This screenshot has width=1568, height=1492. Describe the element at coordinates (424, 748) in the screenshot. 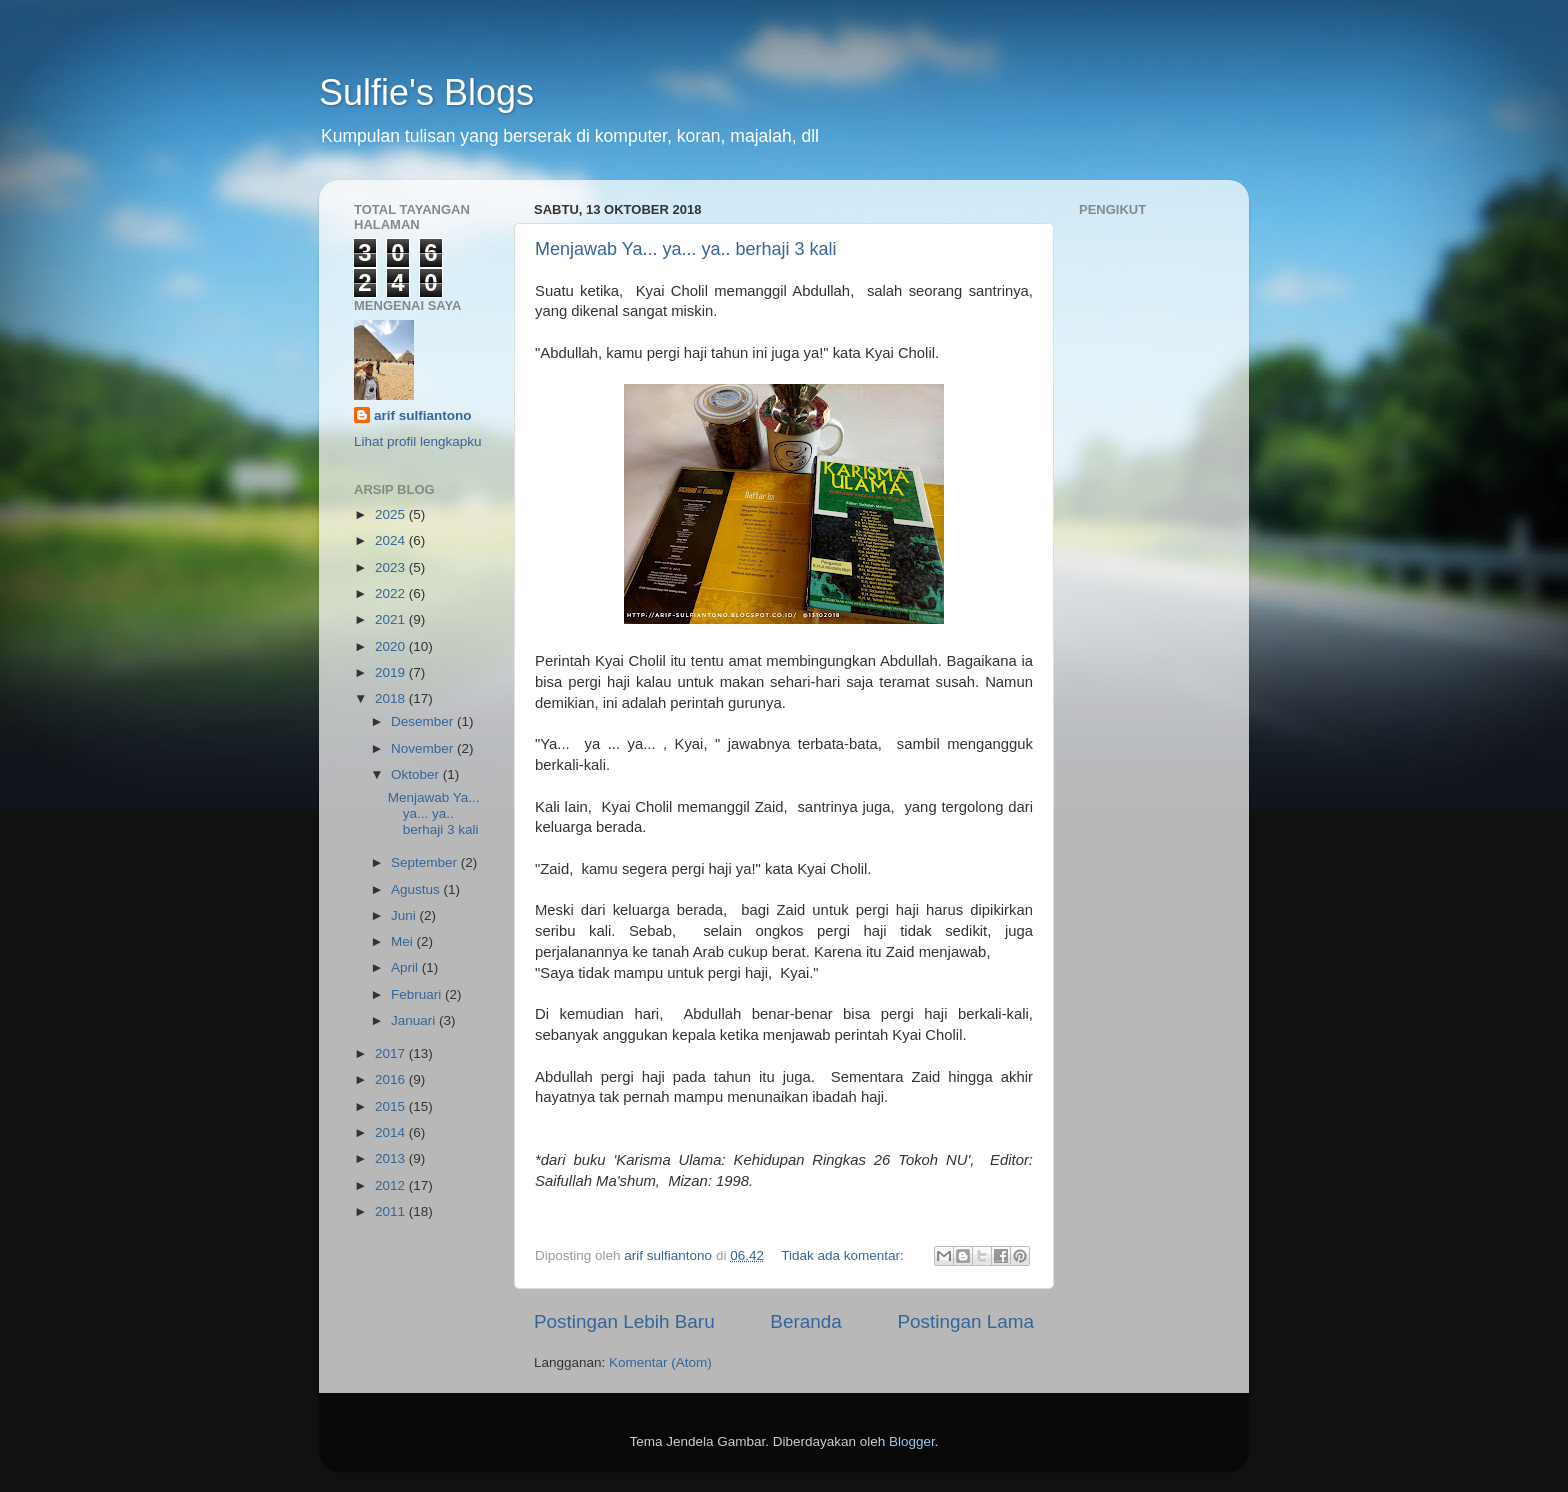

I see `November` at that location.